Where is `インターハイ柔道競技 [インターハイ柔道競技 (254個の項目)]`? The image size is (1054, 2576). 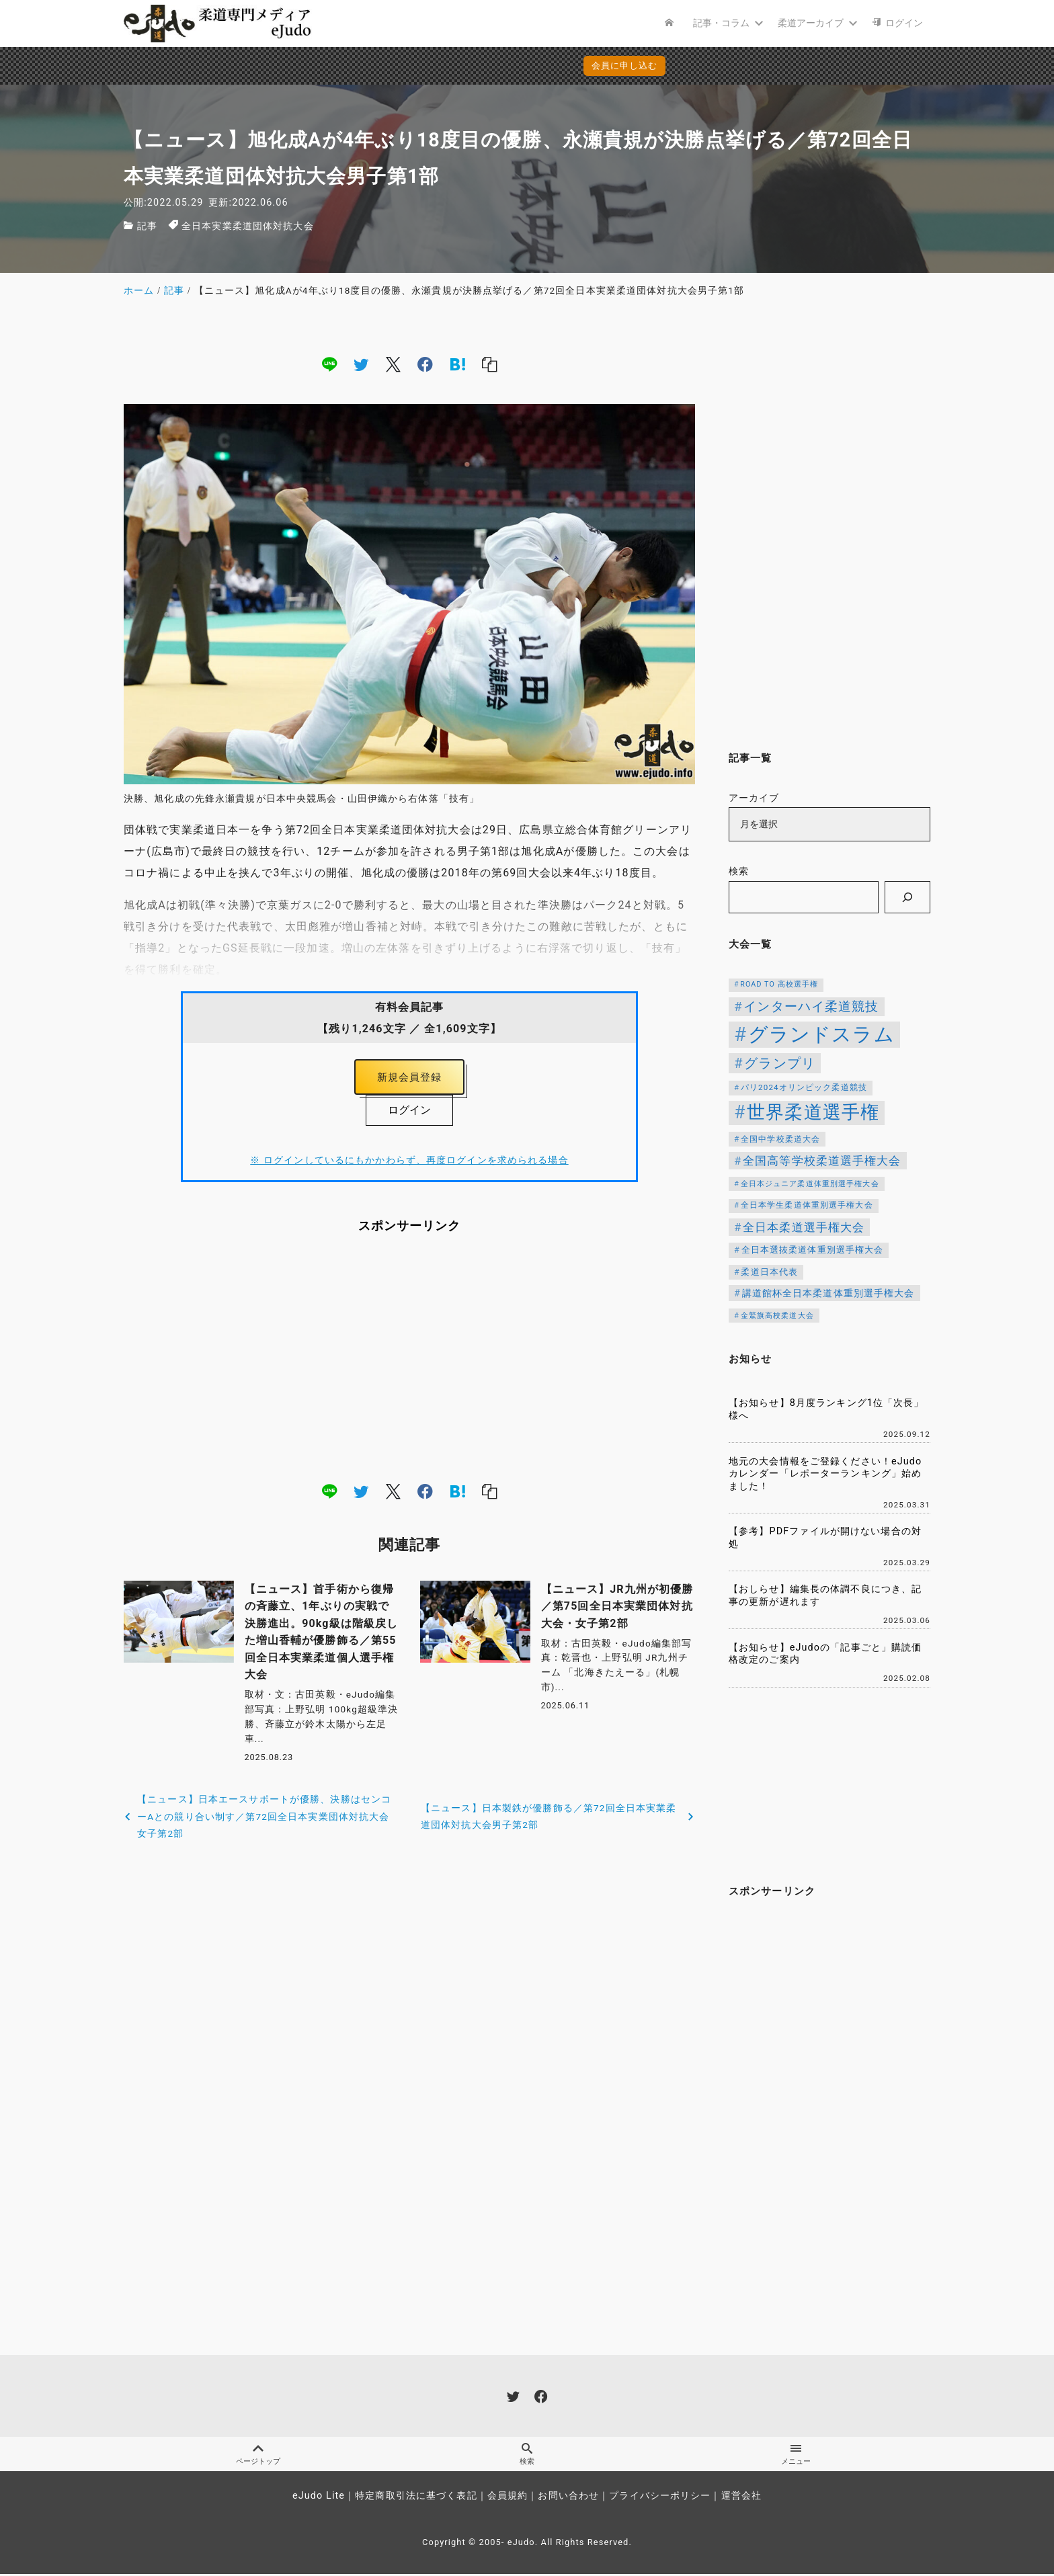 インターハイ柔道競技 [インターハイ柔道競技 (254個の項目)] is located at coordinates (811, 1006).